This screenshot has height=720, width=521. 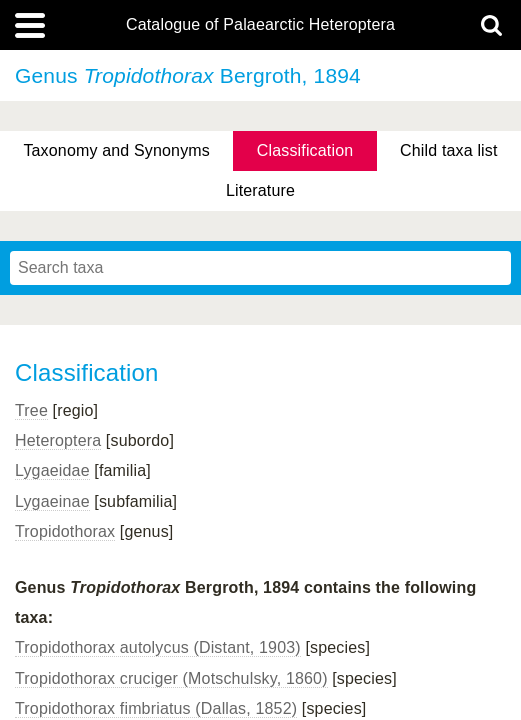 What do you see at coordinates (260, 190) in the screenshot?
I see `Literature` at bounding box center [260, 190].